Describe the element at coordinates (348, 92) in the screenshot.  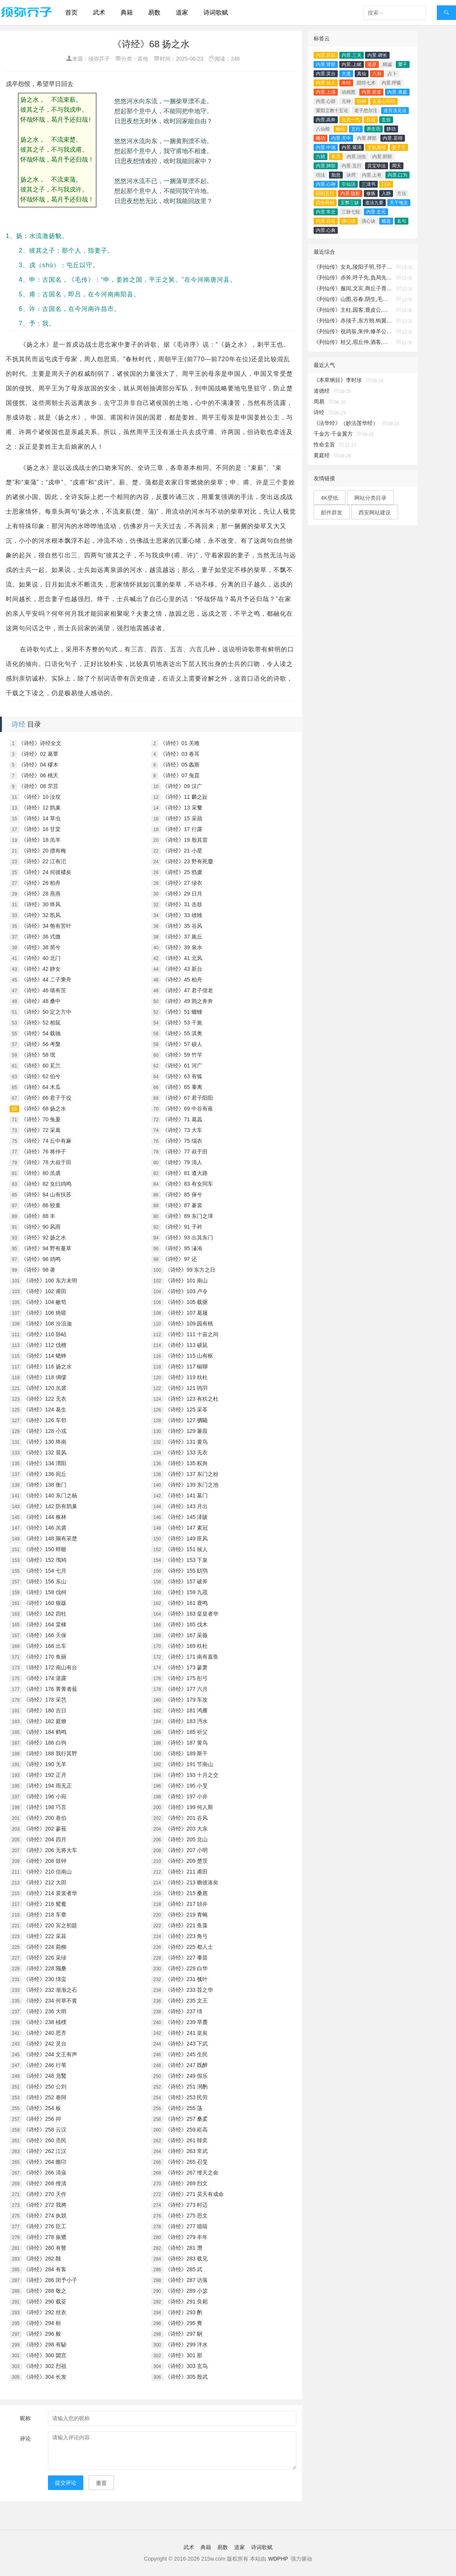
I see `动画图` at that location.